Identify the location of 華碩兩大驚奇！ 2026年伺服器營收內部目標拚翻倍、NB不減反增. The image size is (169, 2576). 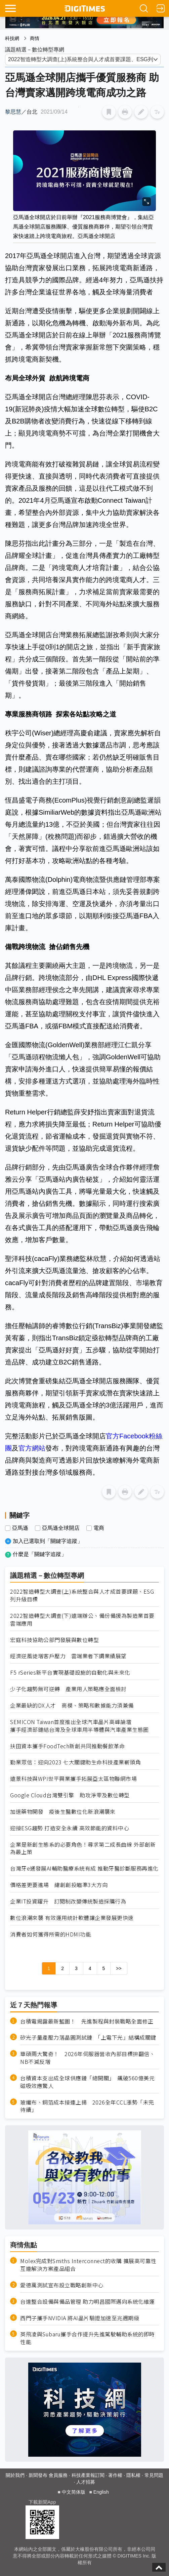
(87, 2058).